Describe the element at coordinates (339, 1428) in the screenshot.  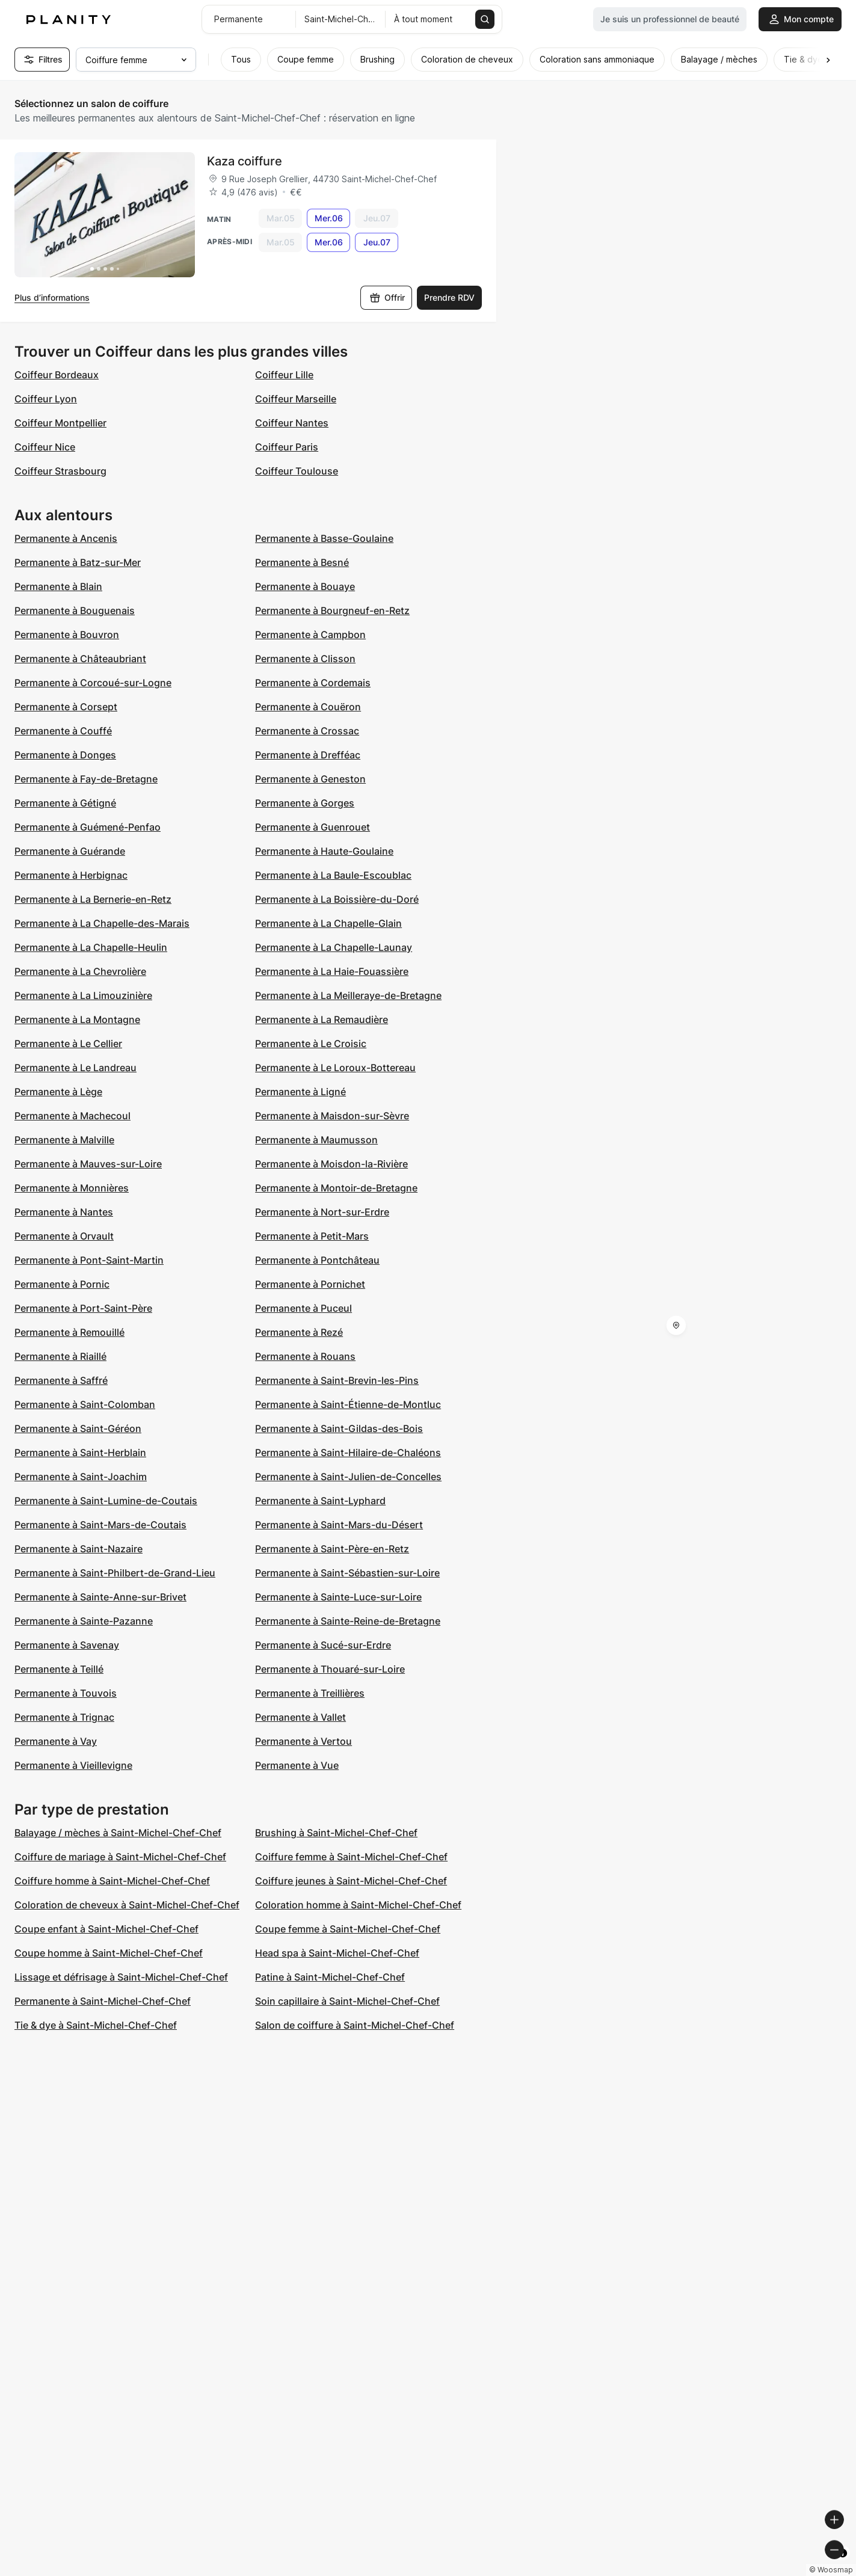
I see `Permanente à Saint-Gildas-des-Bois` at that location.